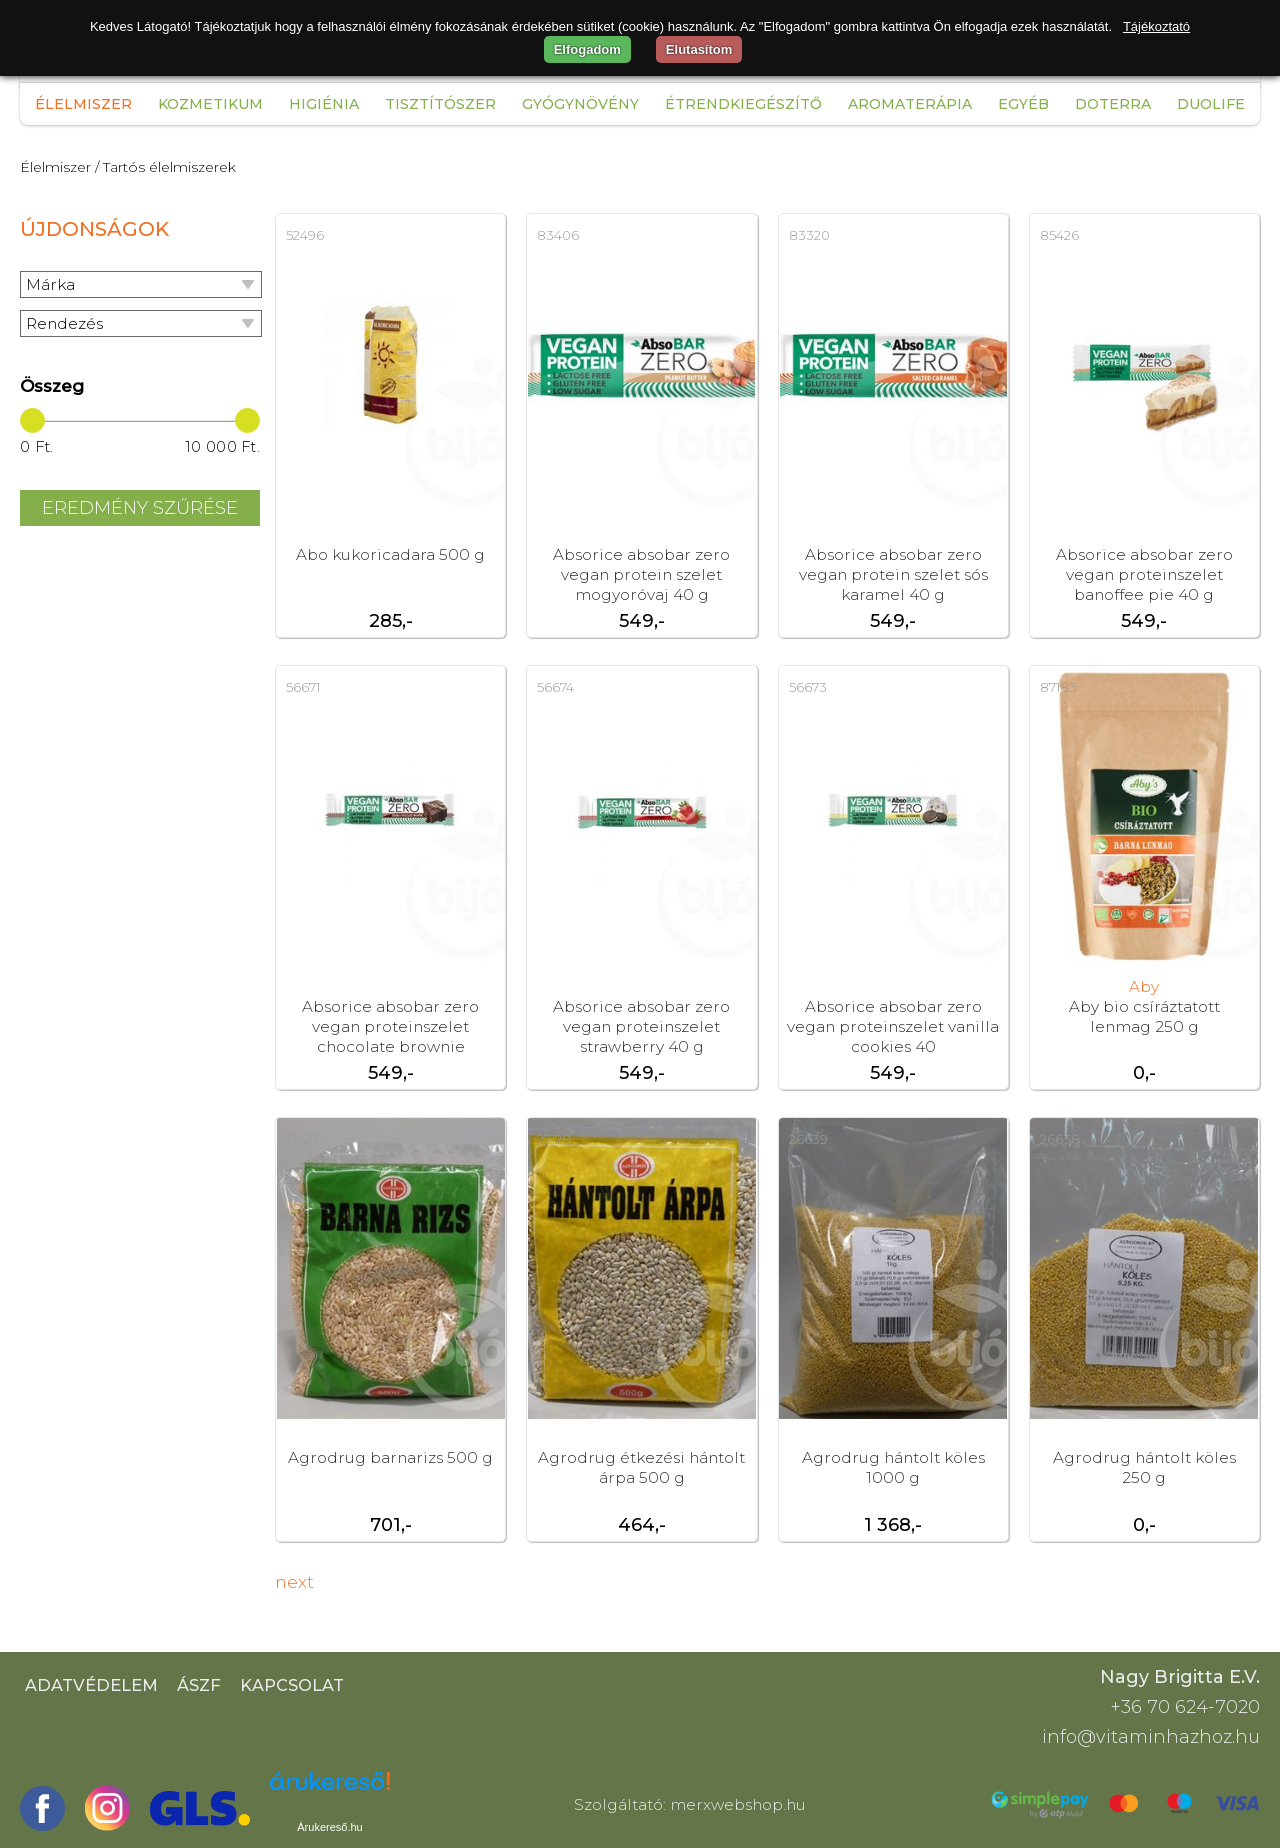 This screenshot has width=1280, height=1848. I want to click on 56671, so click(303, 687).